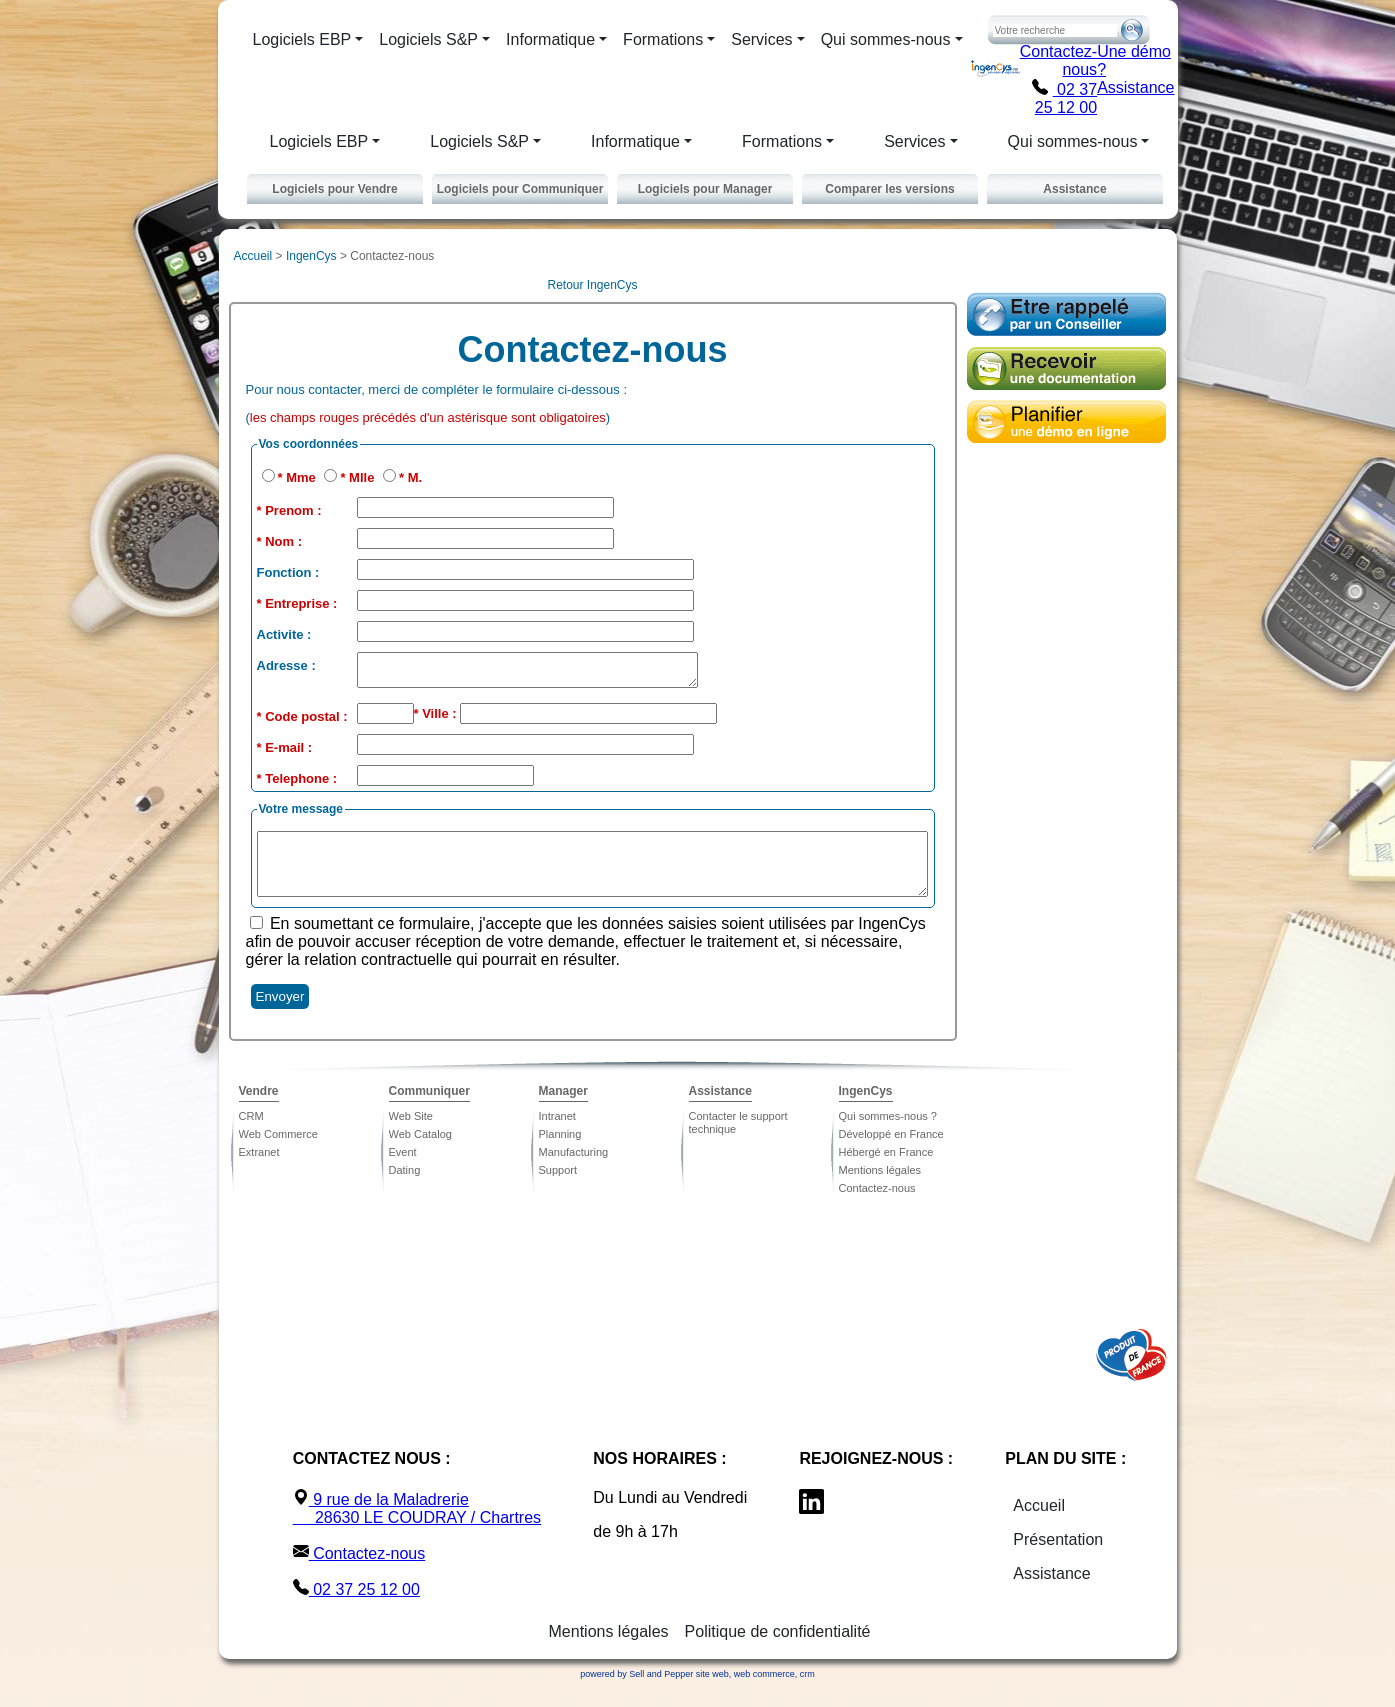  I want to click on web commerce, so click(764, 1692).